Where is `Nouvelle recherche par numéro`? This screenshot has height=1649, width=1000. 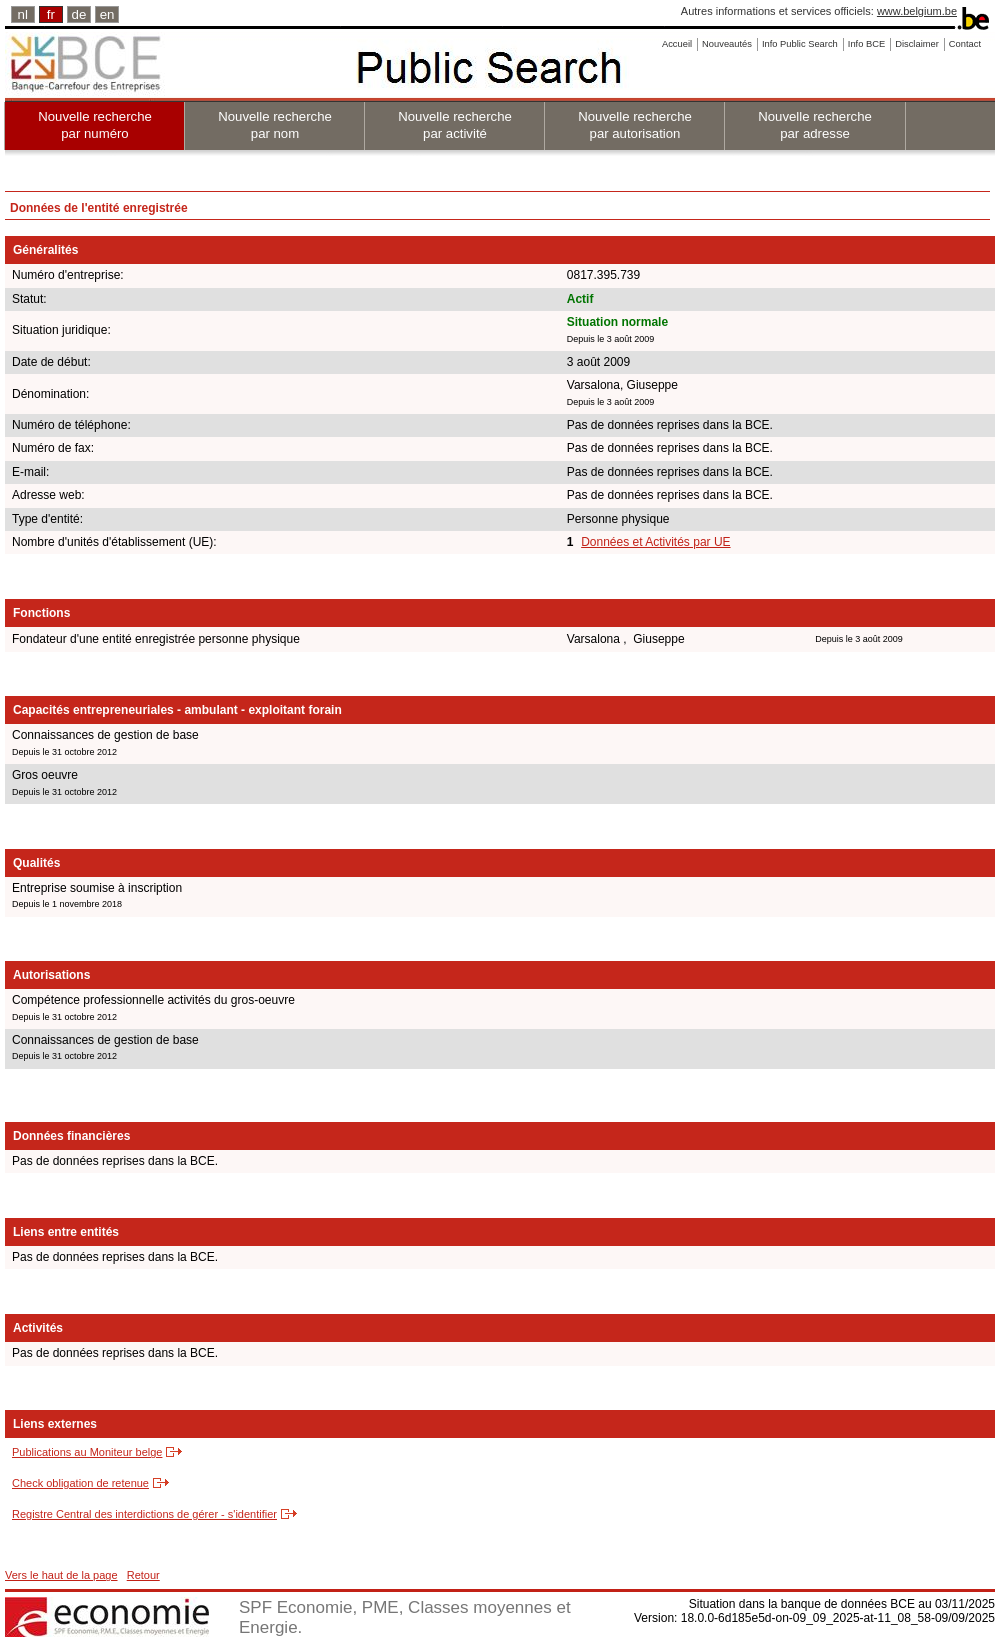
Nouvelle recherche par numéro is located at coordinates (95, 125).